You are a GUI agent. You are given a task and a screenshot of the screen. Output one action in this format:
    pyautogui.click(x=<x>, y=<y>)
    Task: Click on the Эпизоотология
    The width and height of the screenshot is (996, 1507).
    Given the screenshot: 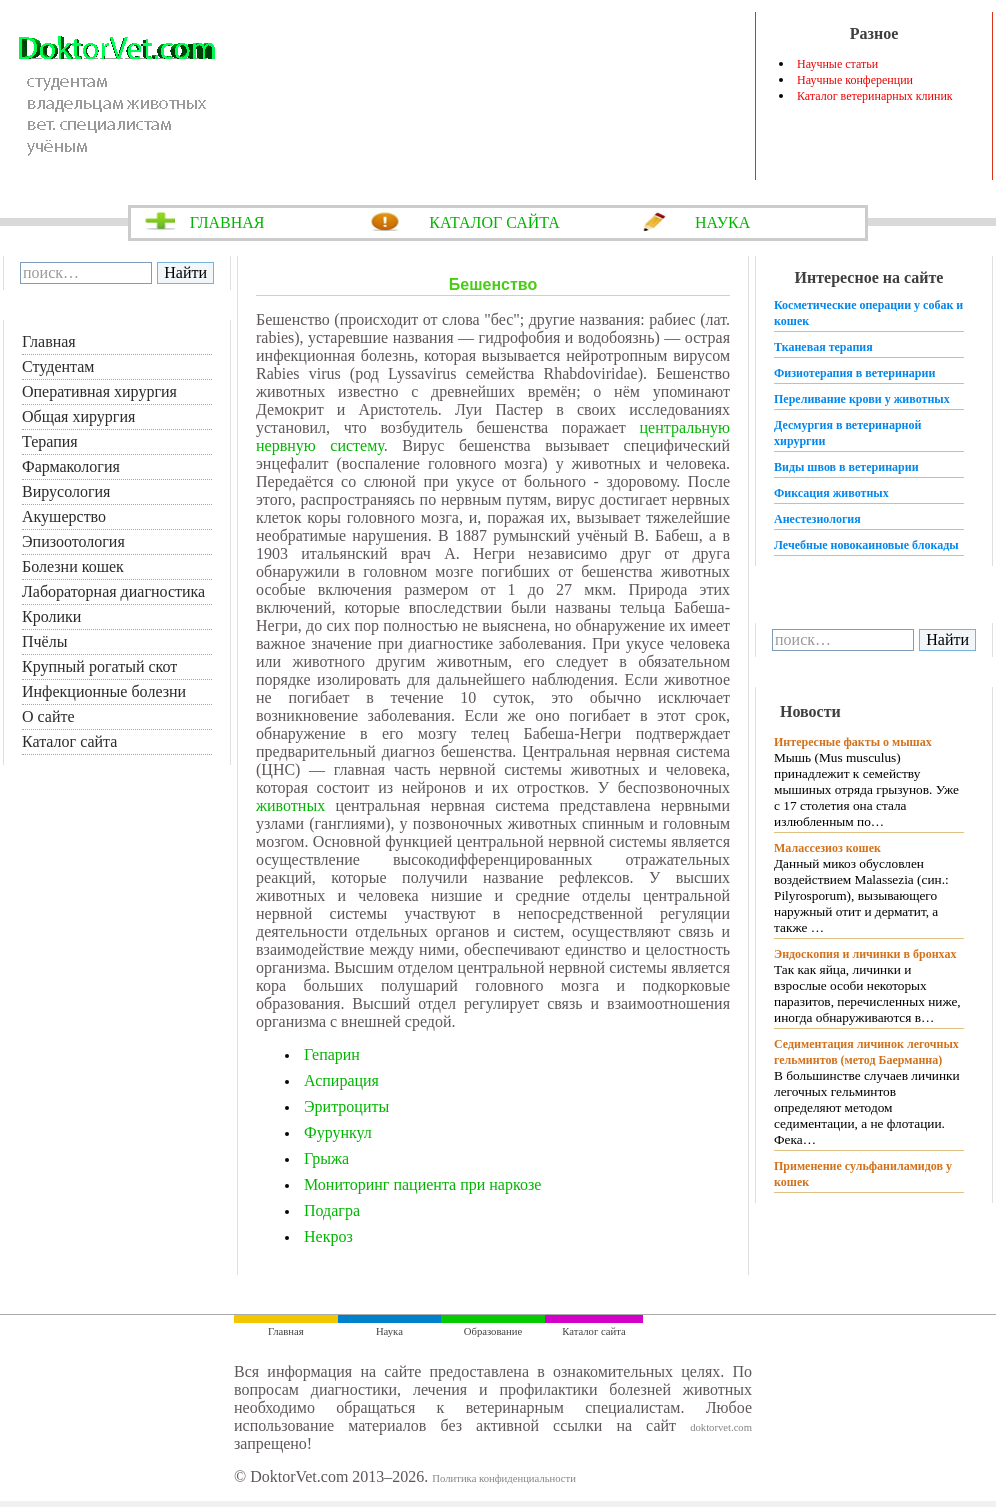 What is the action you would take?
    pyautogui.click(x=73, y=541)
    